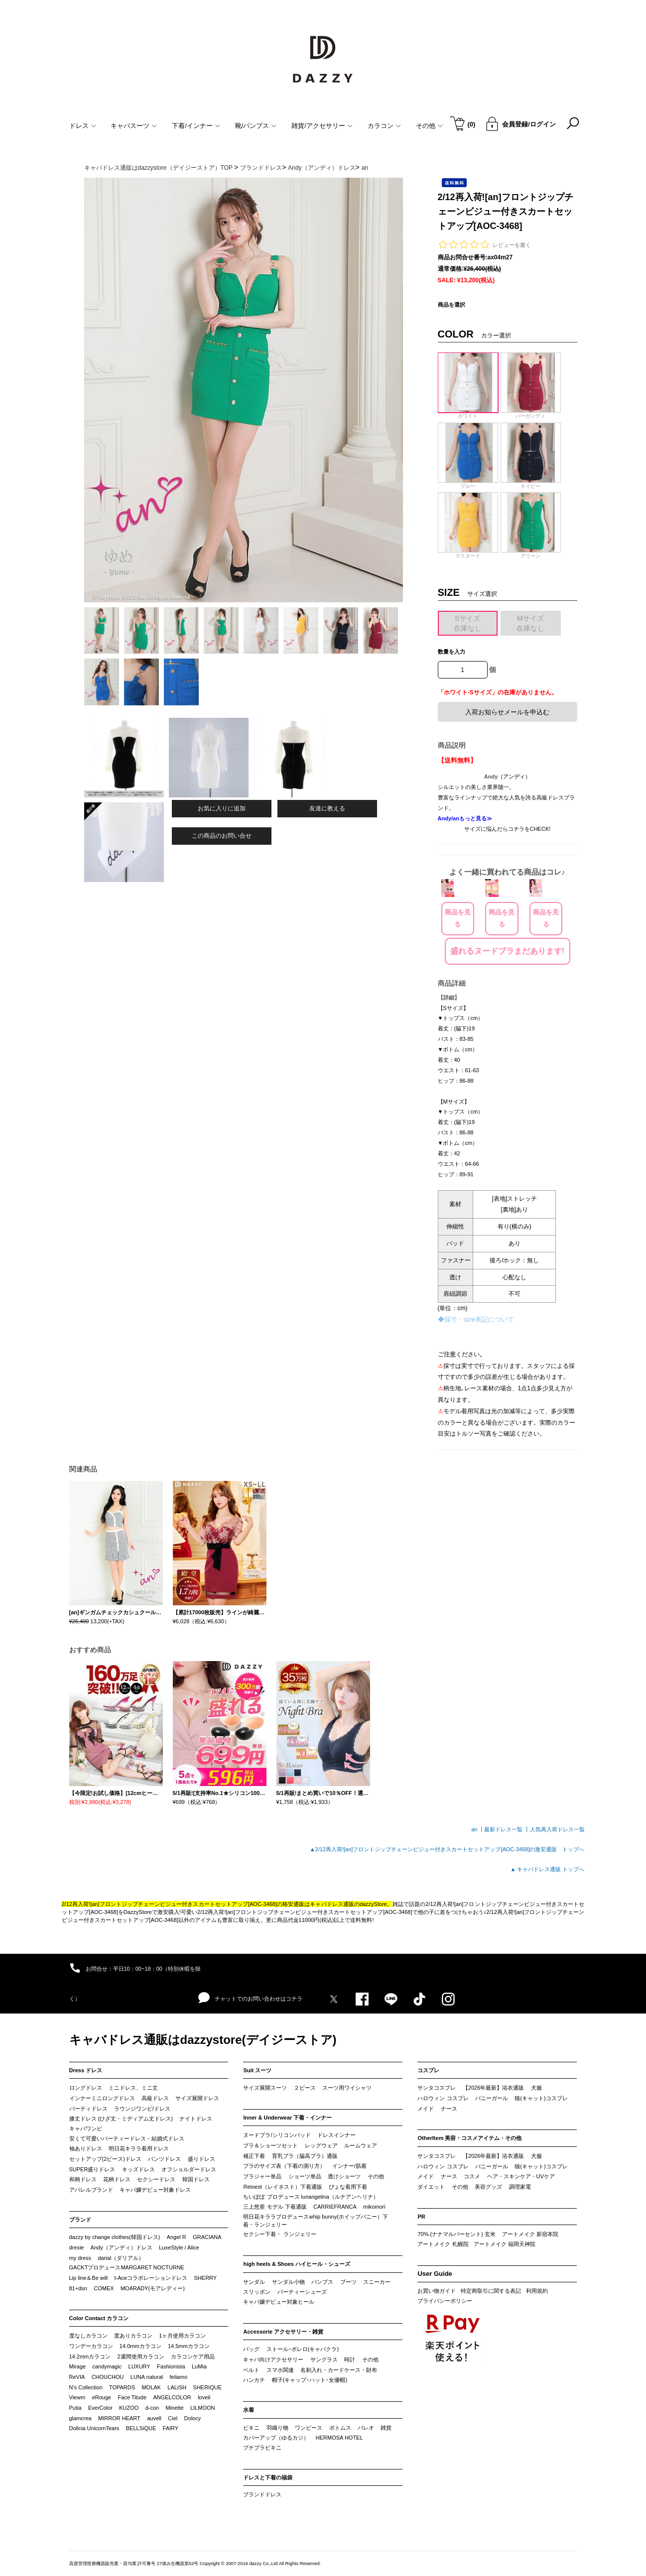 This screenshot has height=2576, width=646. Describe the element at coordinates (197, 2098) in the screenshot. I see `サイズ展開ドレス` at that location.